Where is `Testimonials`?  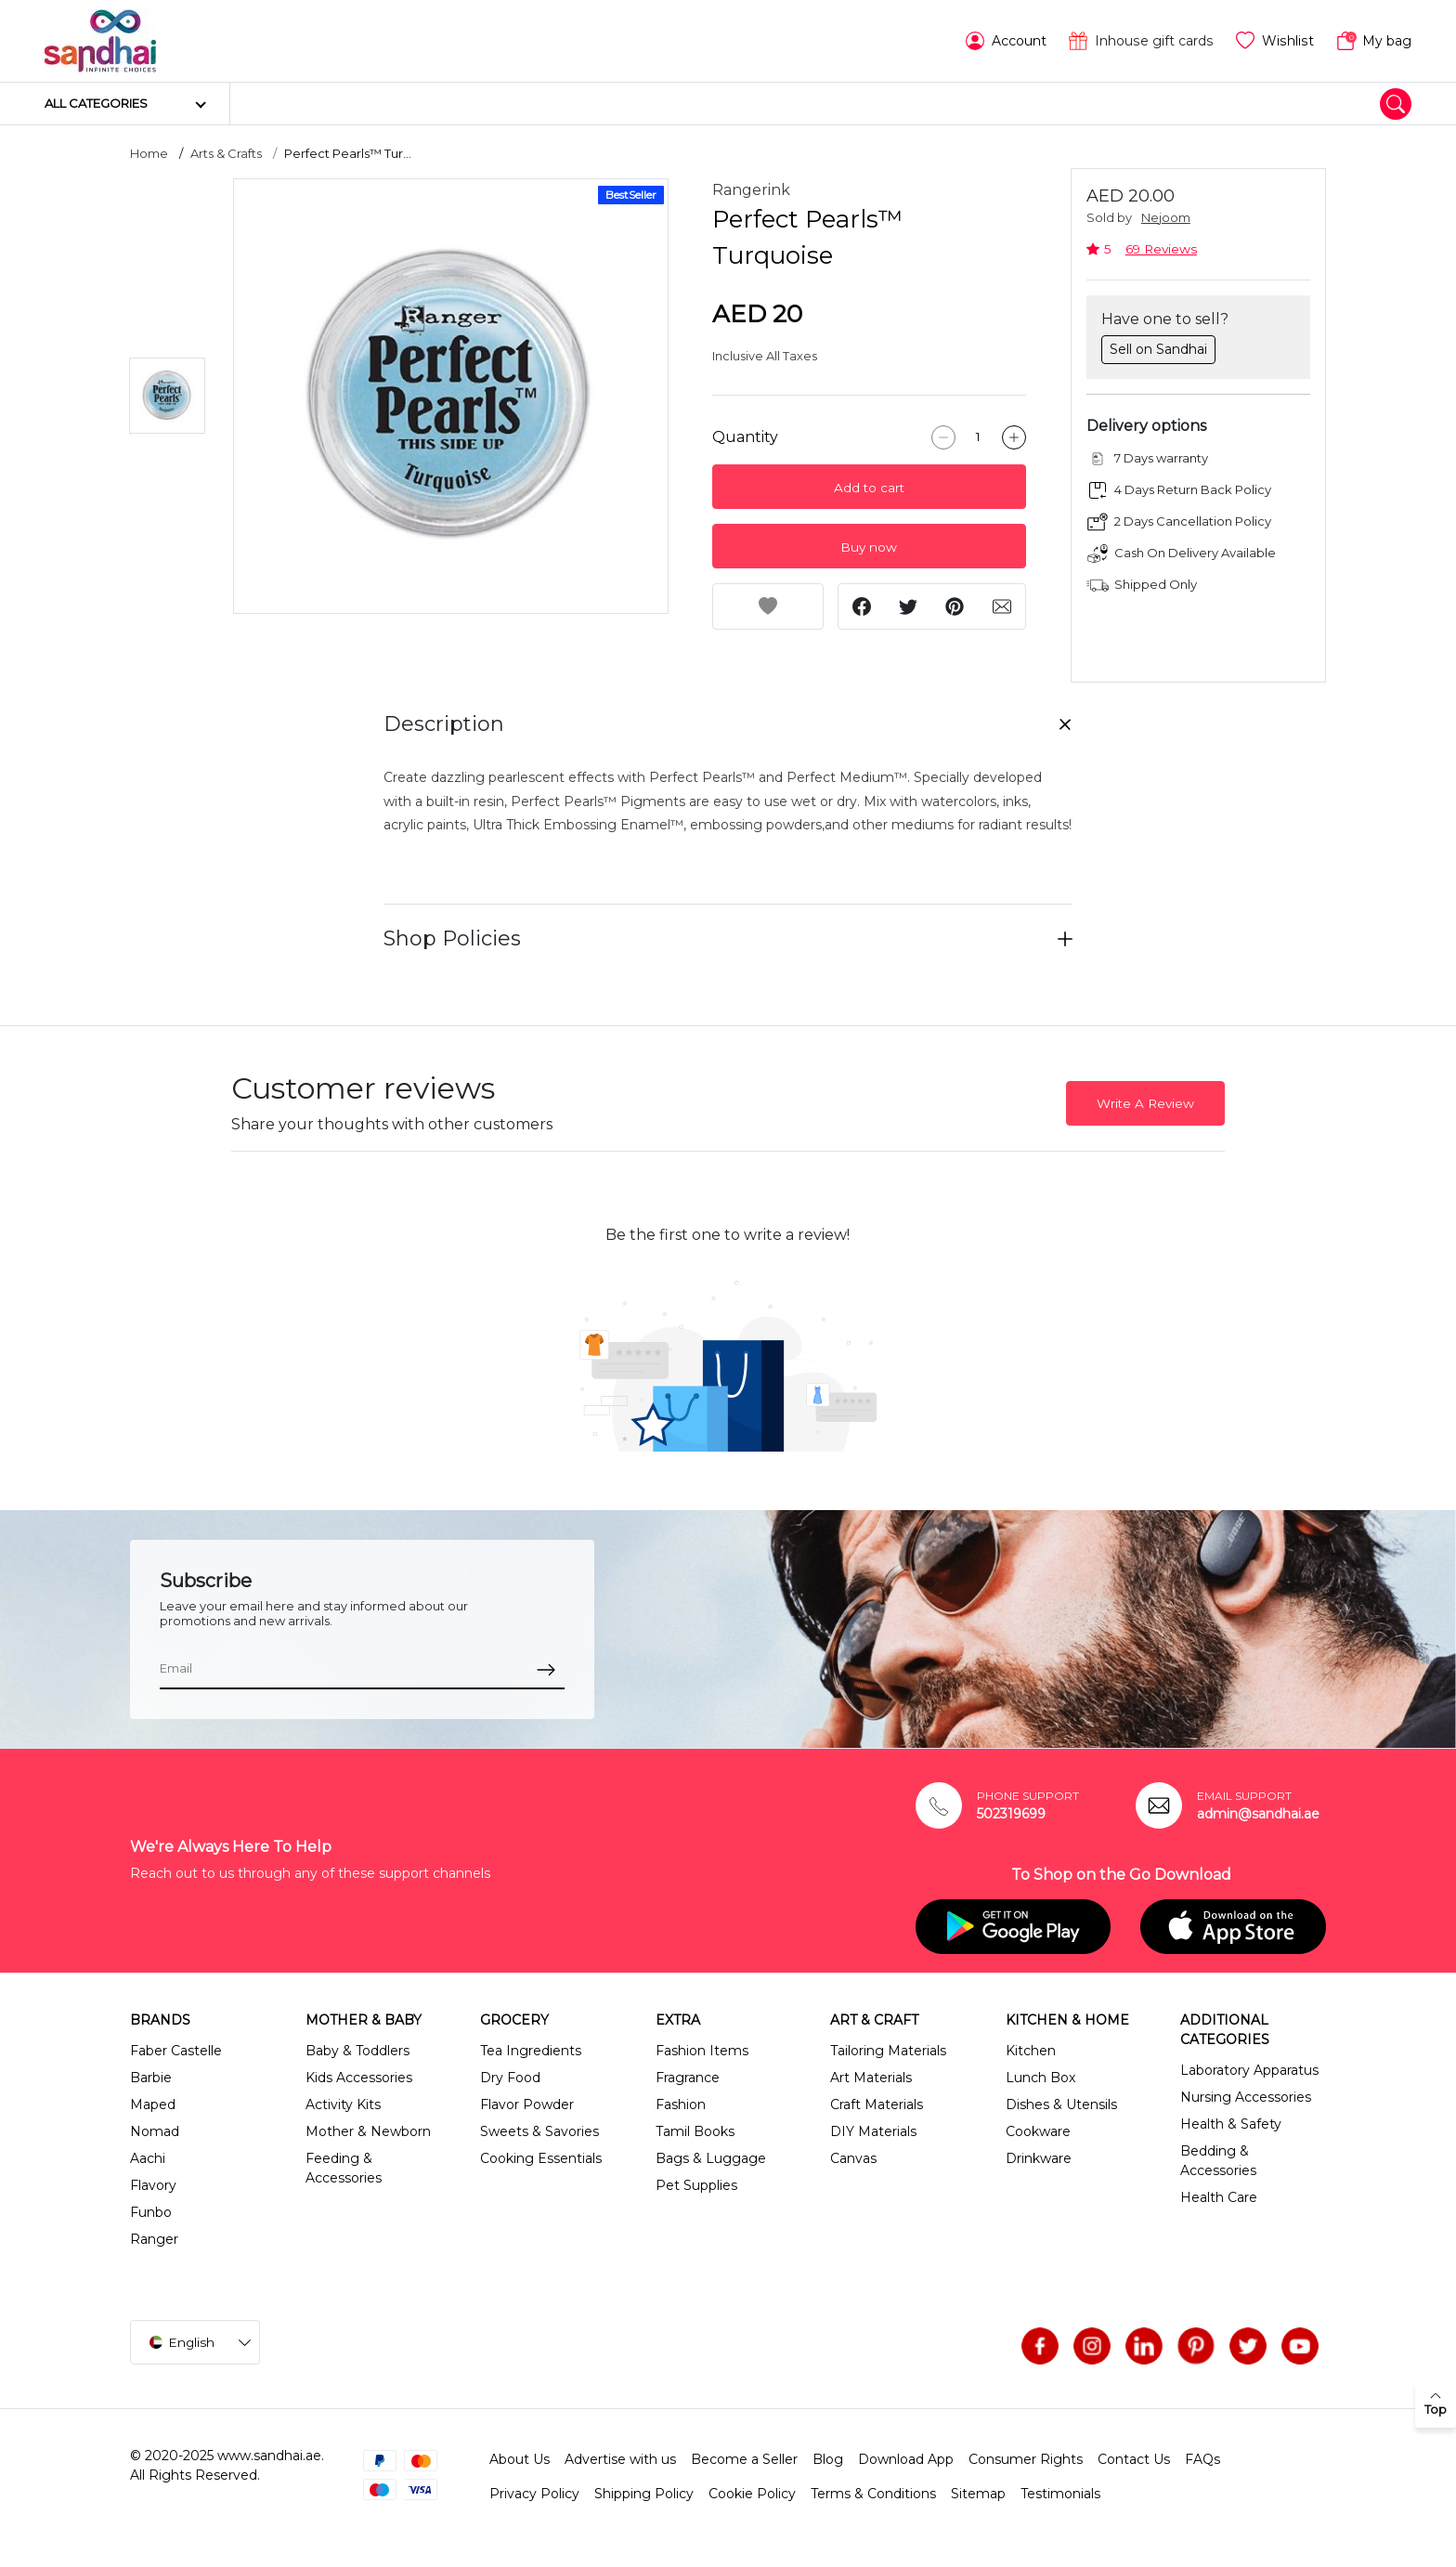 Testimonials is located at coordinates (1060, 2493).